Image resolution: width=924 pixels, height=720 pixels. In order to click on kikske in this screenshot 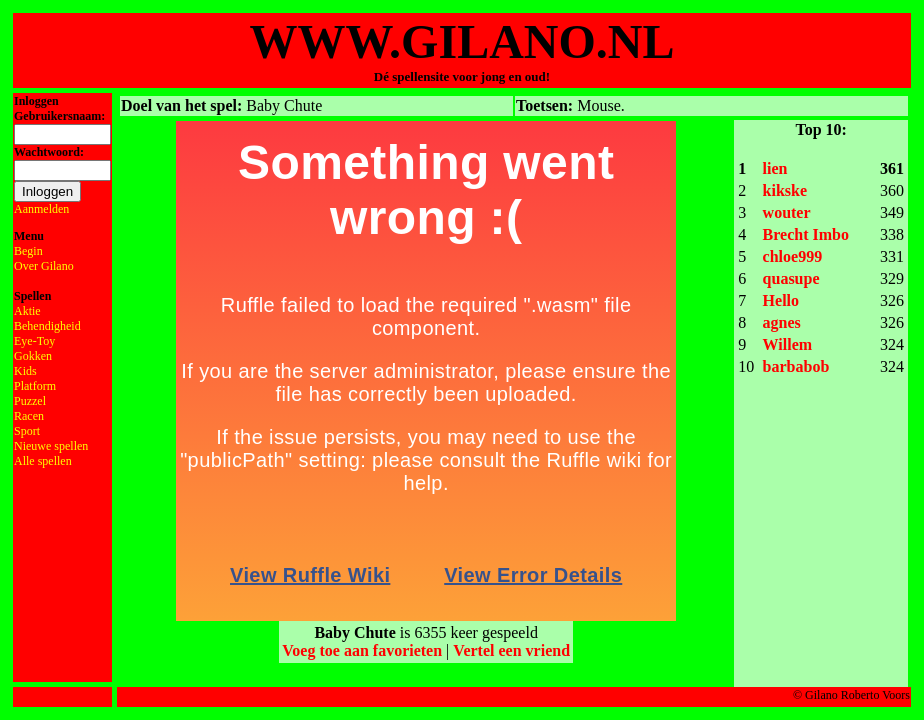, I will do `click(785, 190)`.